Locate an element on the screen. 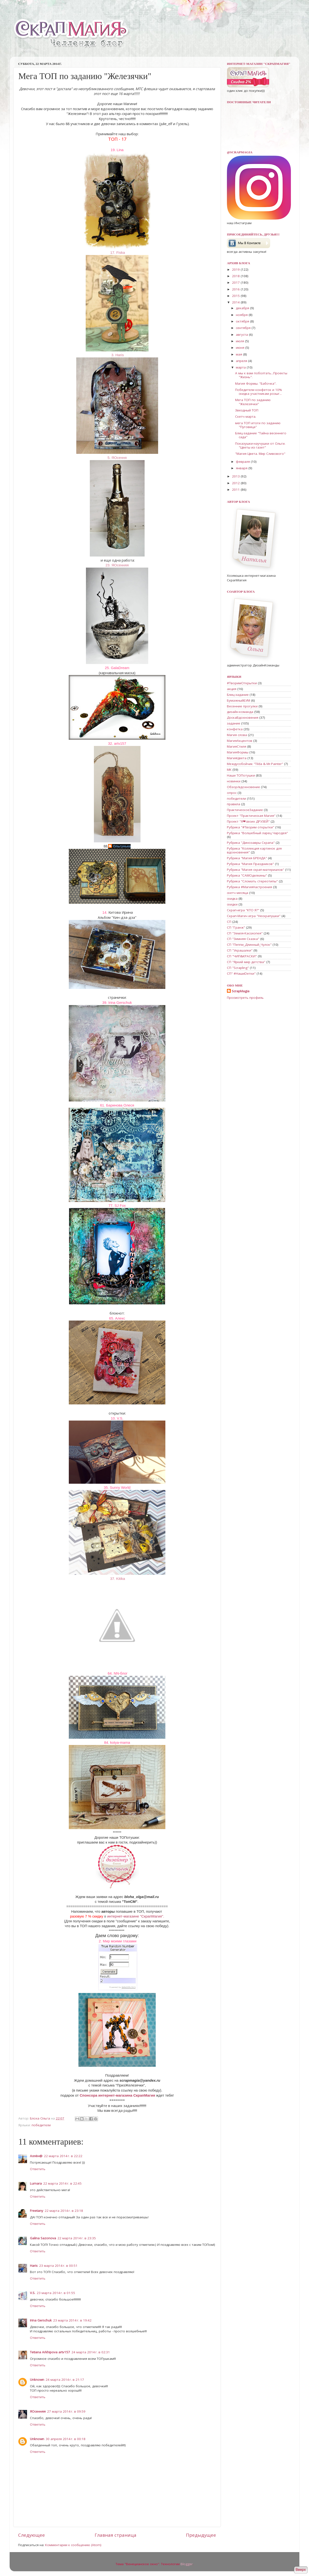 The height and width of the screenshot is (2576, 309). октября is located at coordinates (243, 321).